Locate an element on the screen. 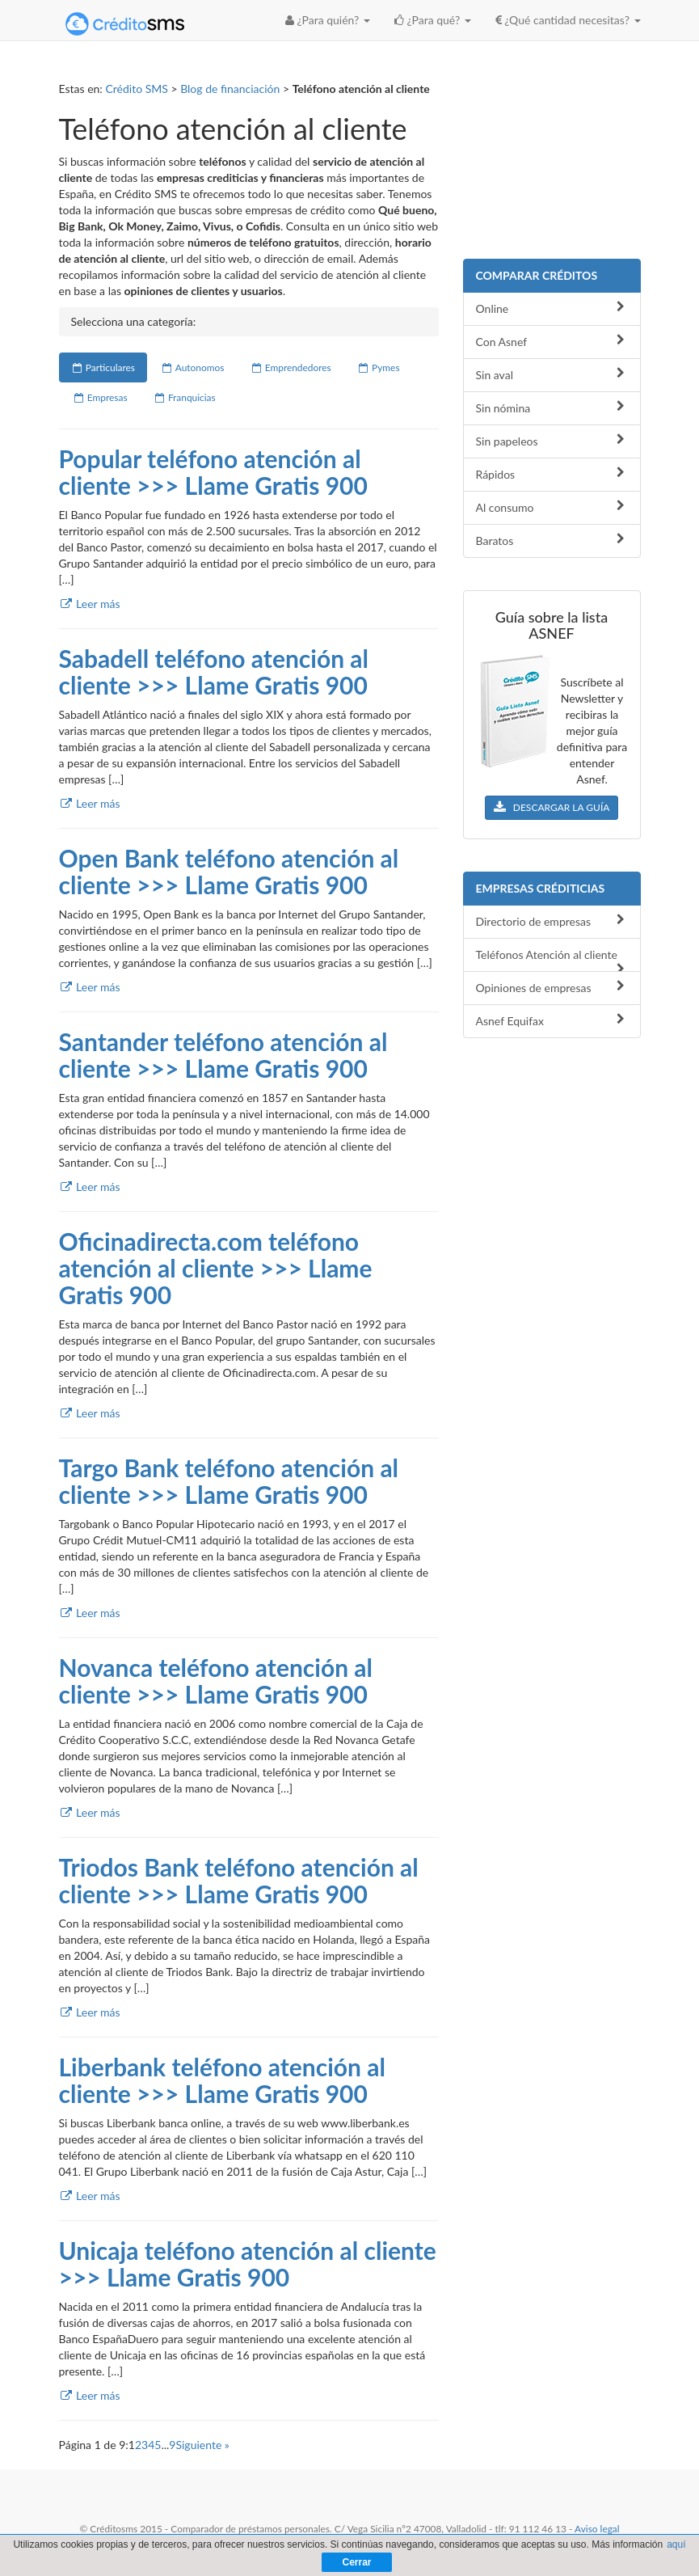 Image resolution: width=699 pixels, height=2576 pixels. Triodos Bank teléfono atención al cliente >>> Llame Gratis 900 is located at coordinates (239, 1880).